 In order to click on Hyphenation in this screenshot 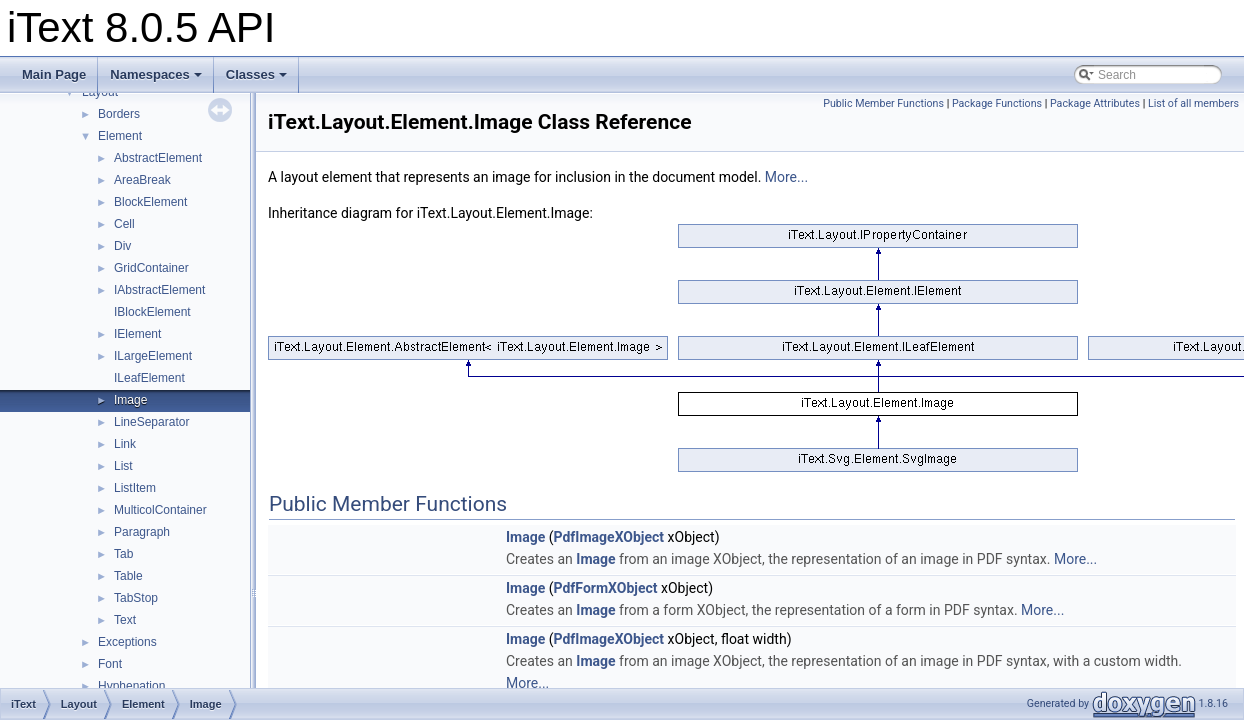, I will do `click(131, 686)`.